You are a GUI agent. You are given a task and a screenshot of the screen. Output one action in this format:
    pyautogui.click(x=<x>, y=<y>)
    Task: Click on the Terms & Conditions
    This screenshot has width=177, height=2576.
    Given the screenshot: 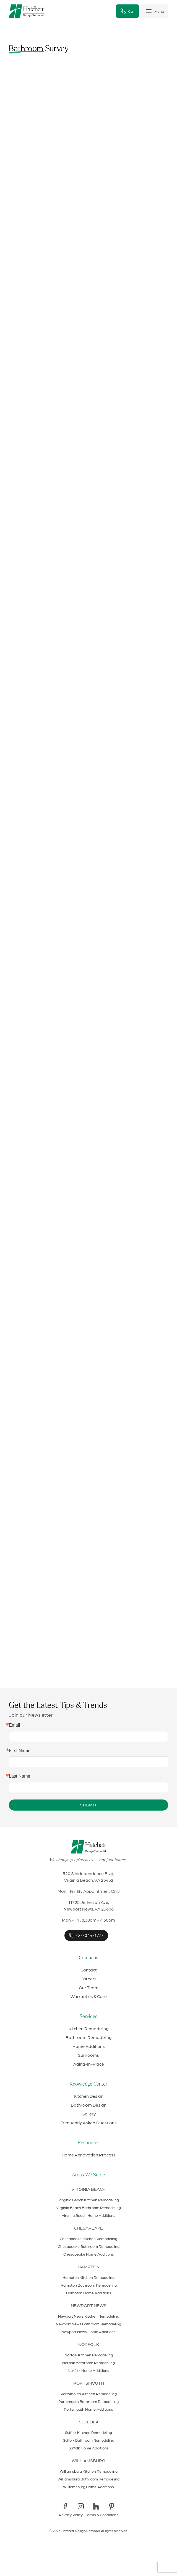 What is the action you would take?
    pyautogui.click(x=101, y=2514)
    